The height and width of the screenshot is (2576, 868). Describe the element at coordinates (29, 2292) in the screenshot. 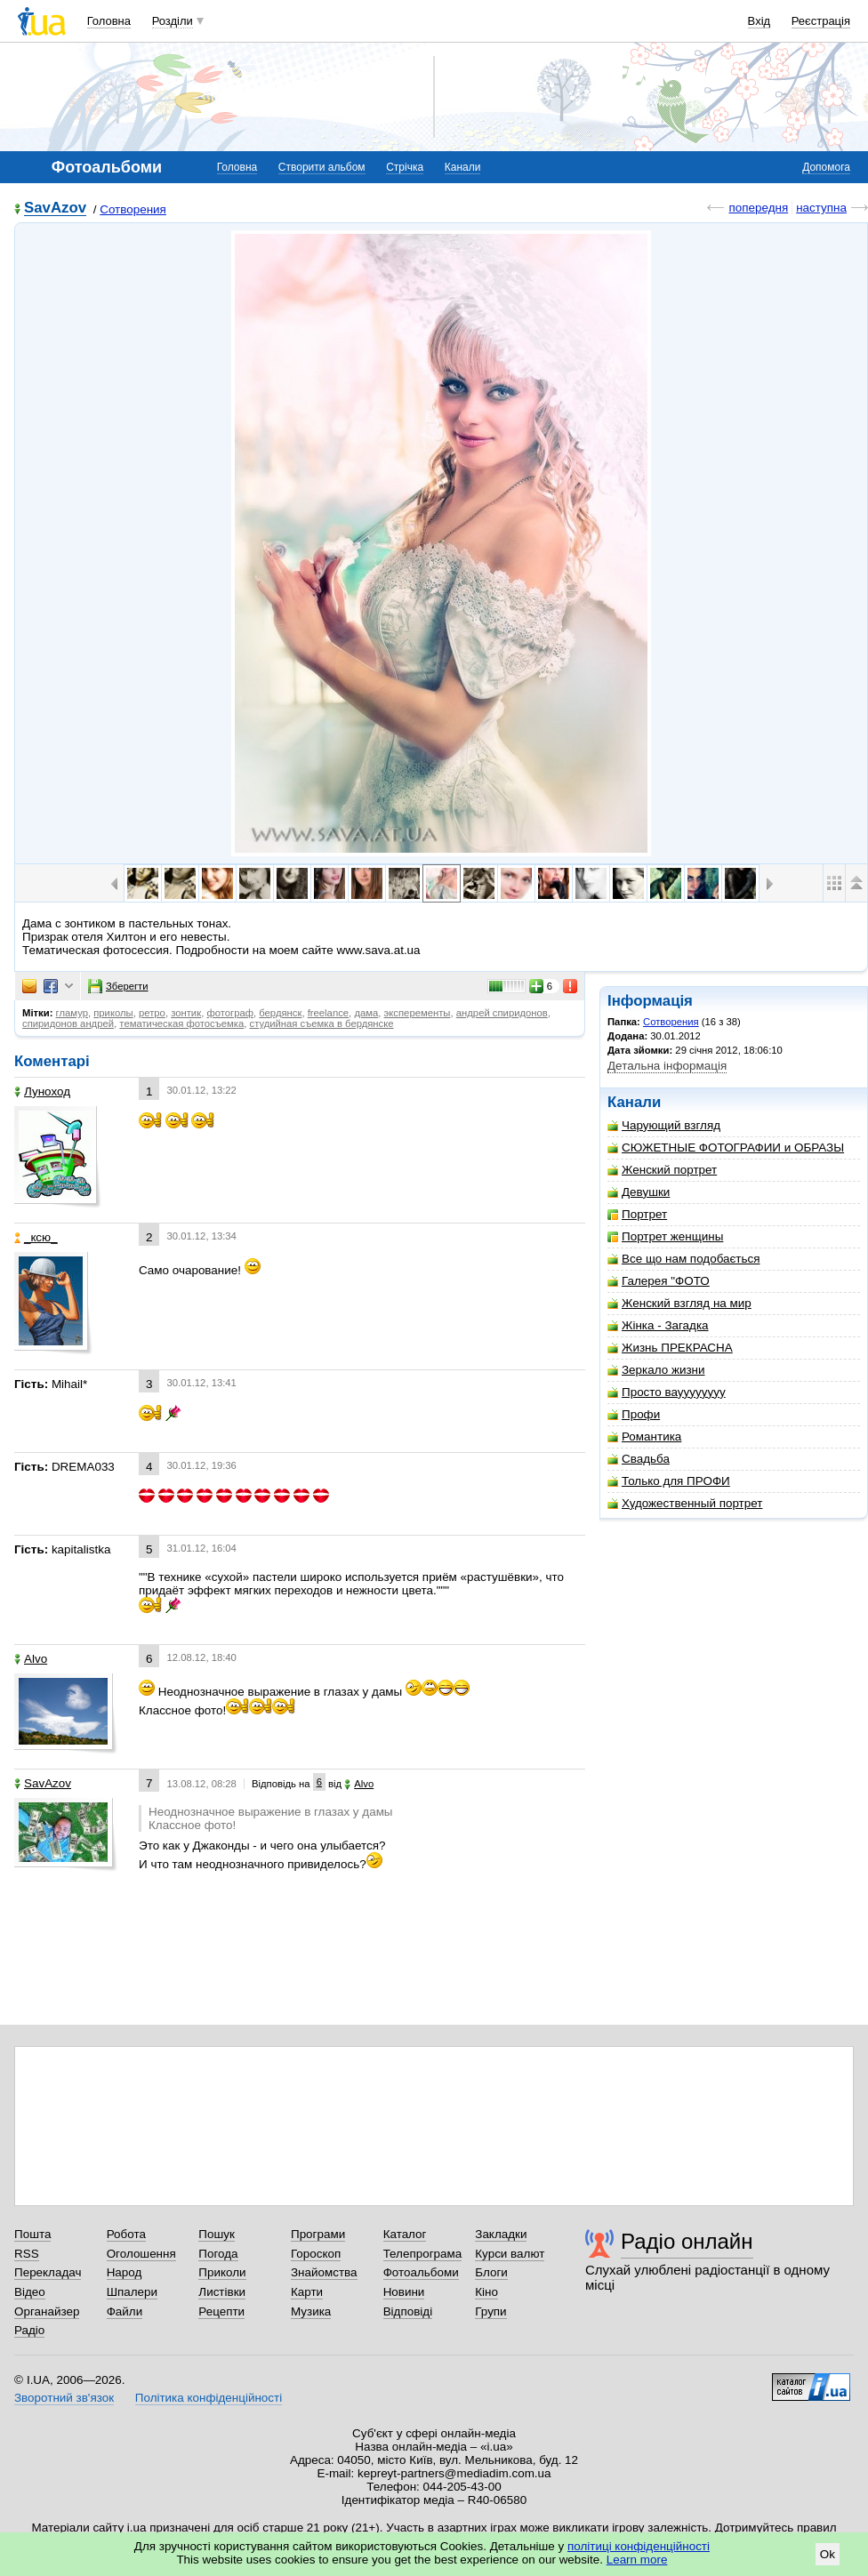

I see `Відео` at that location.